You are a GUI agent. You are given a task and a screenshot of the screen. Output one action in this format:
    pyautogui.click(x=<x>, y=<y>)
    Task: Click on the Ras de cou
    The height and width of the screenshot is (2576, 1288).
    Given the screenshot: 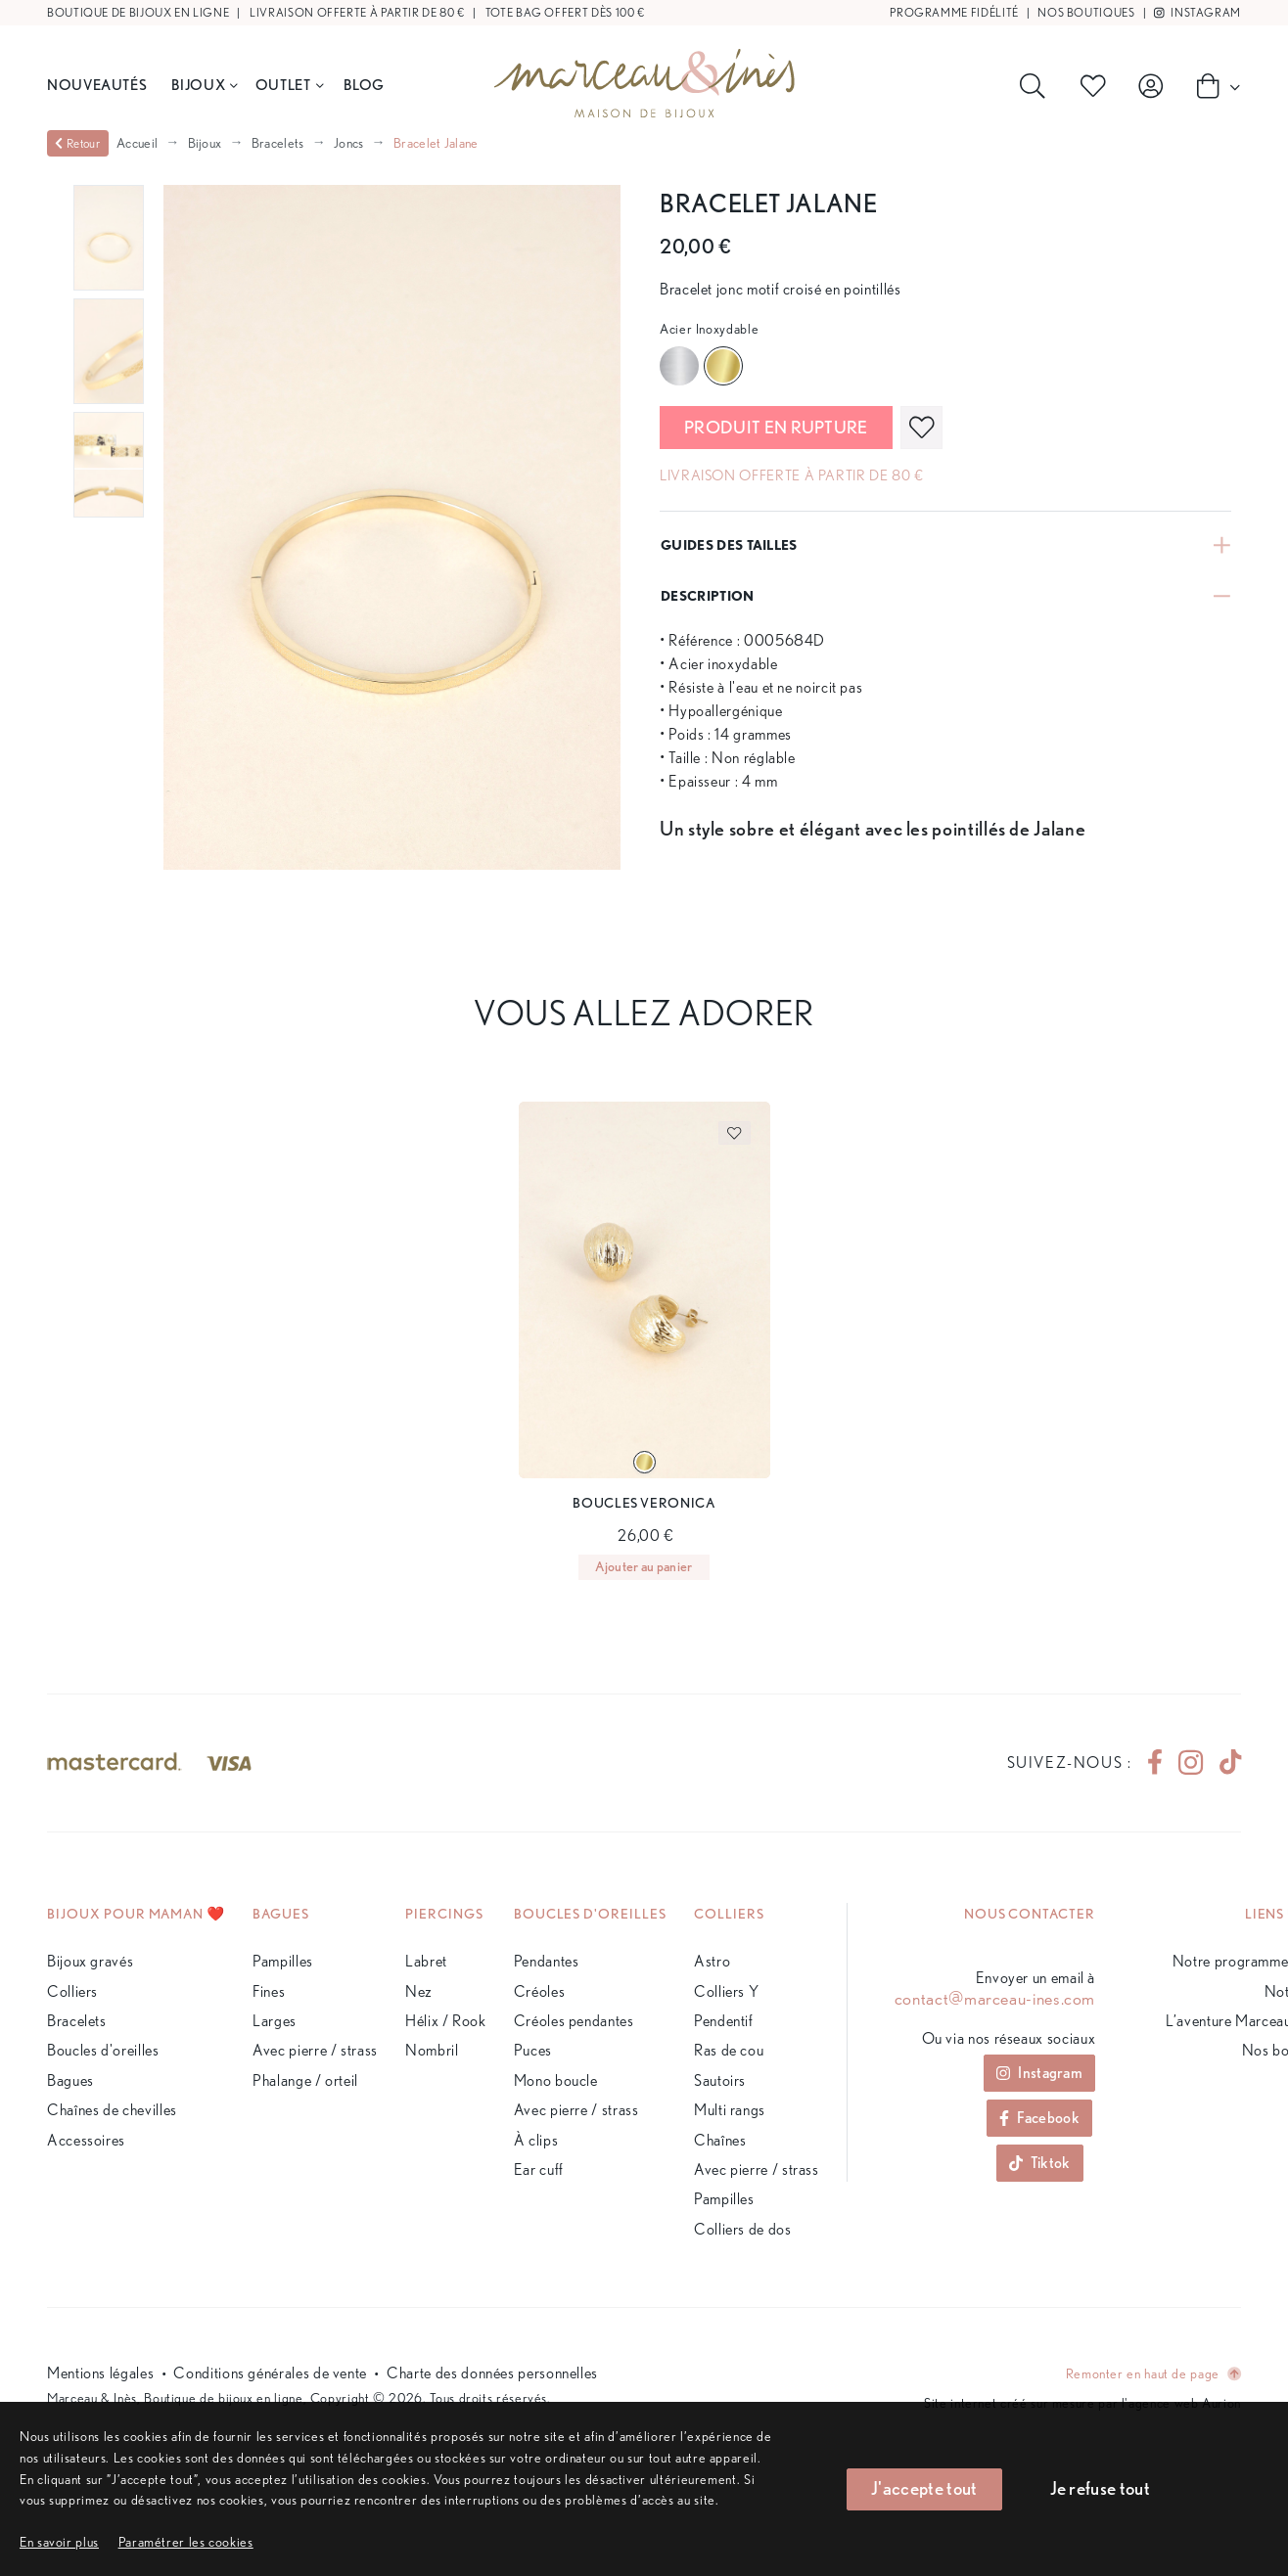 What is the action you would take?
    pyautogui.click(x=728, y=2050)
    